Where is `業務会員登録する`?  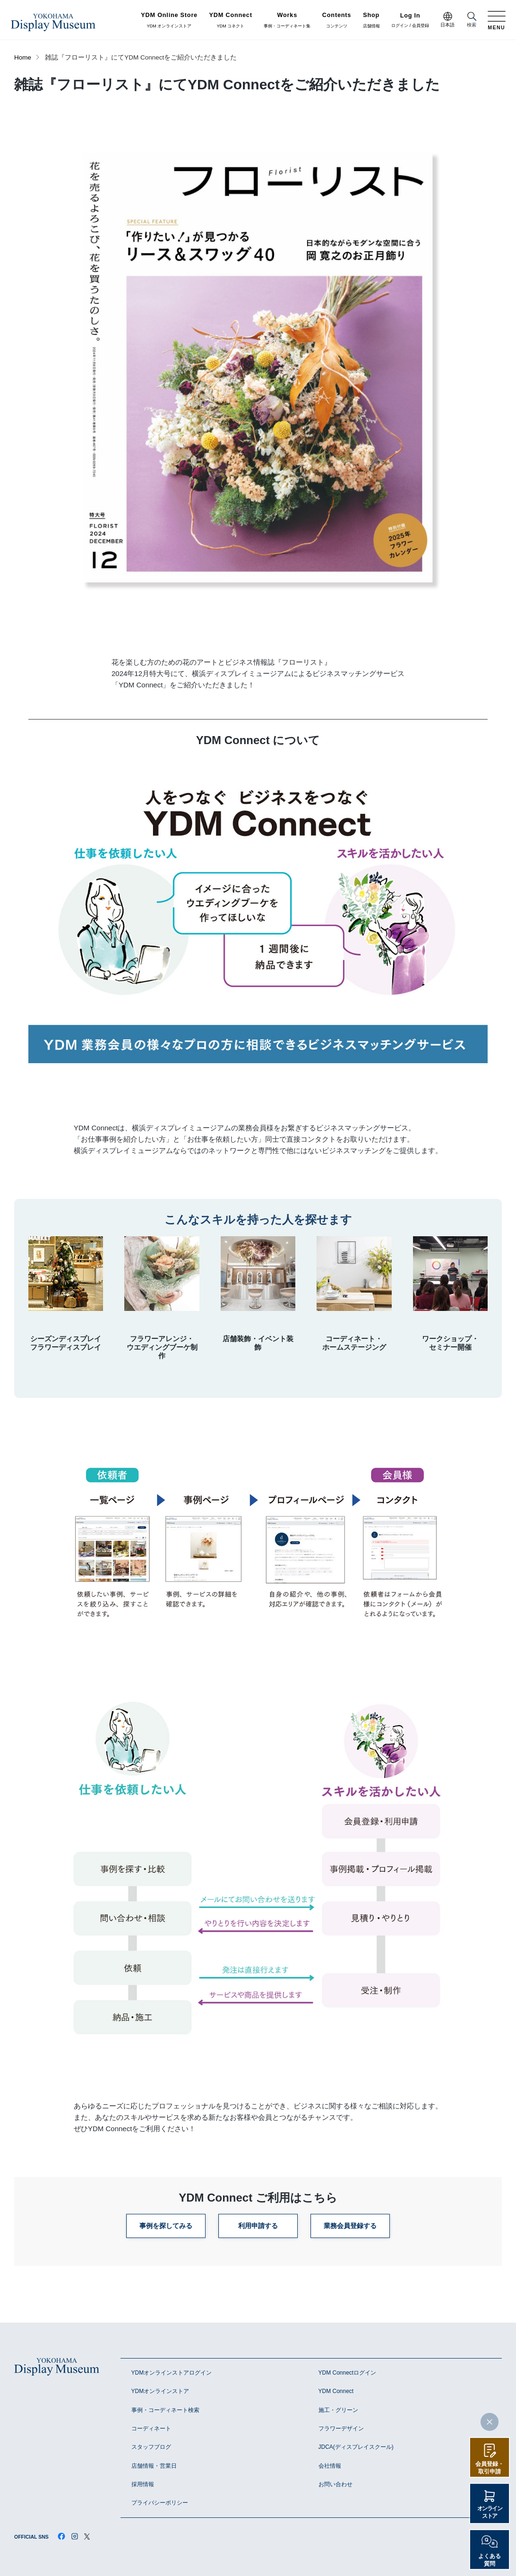
業務会員登録する is located at coordinates (350, 2225).